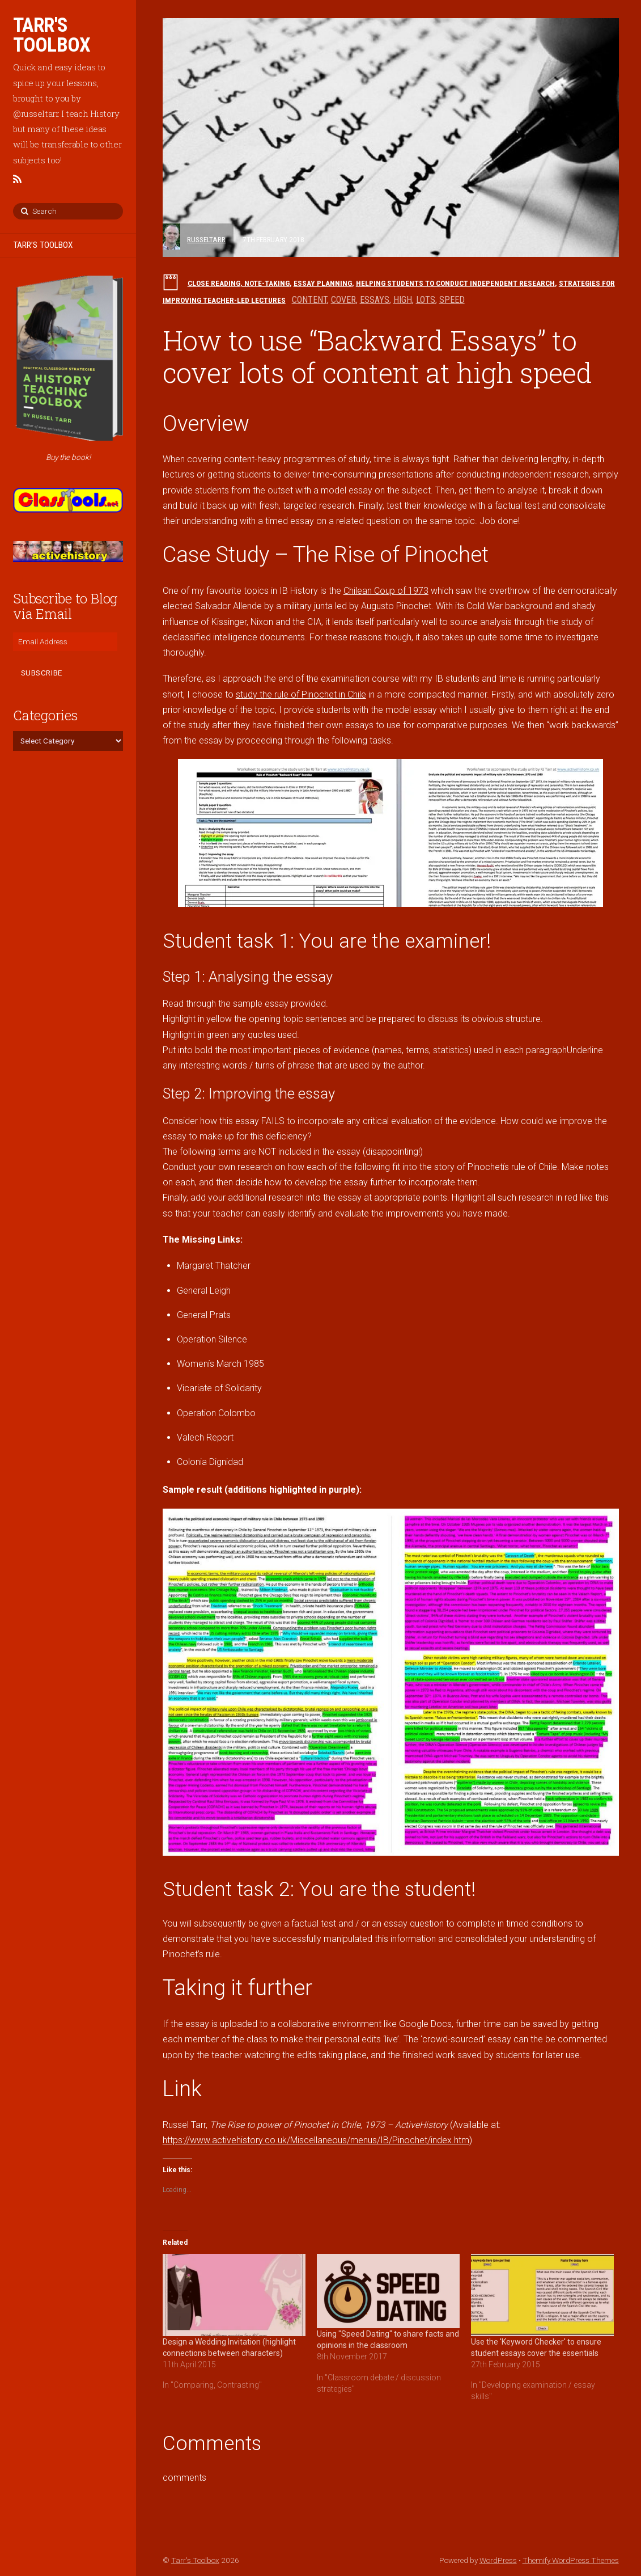 The width and height of the screenshot is (641, 2576). Describe the element at coordinates (571, 2560) in the screenshot. I see `Themify WordPress Themes` at that location.